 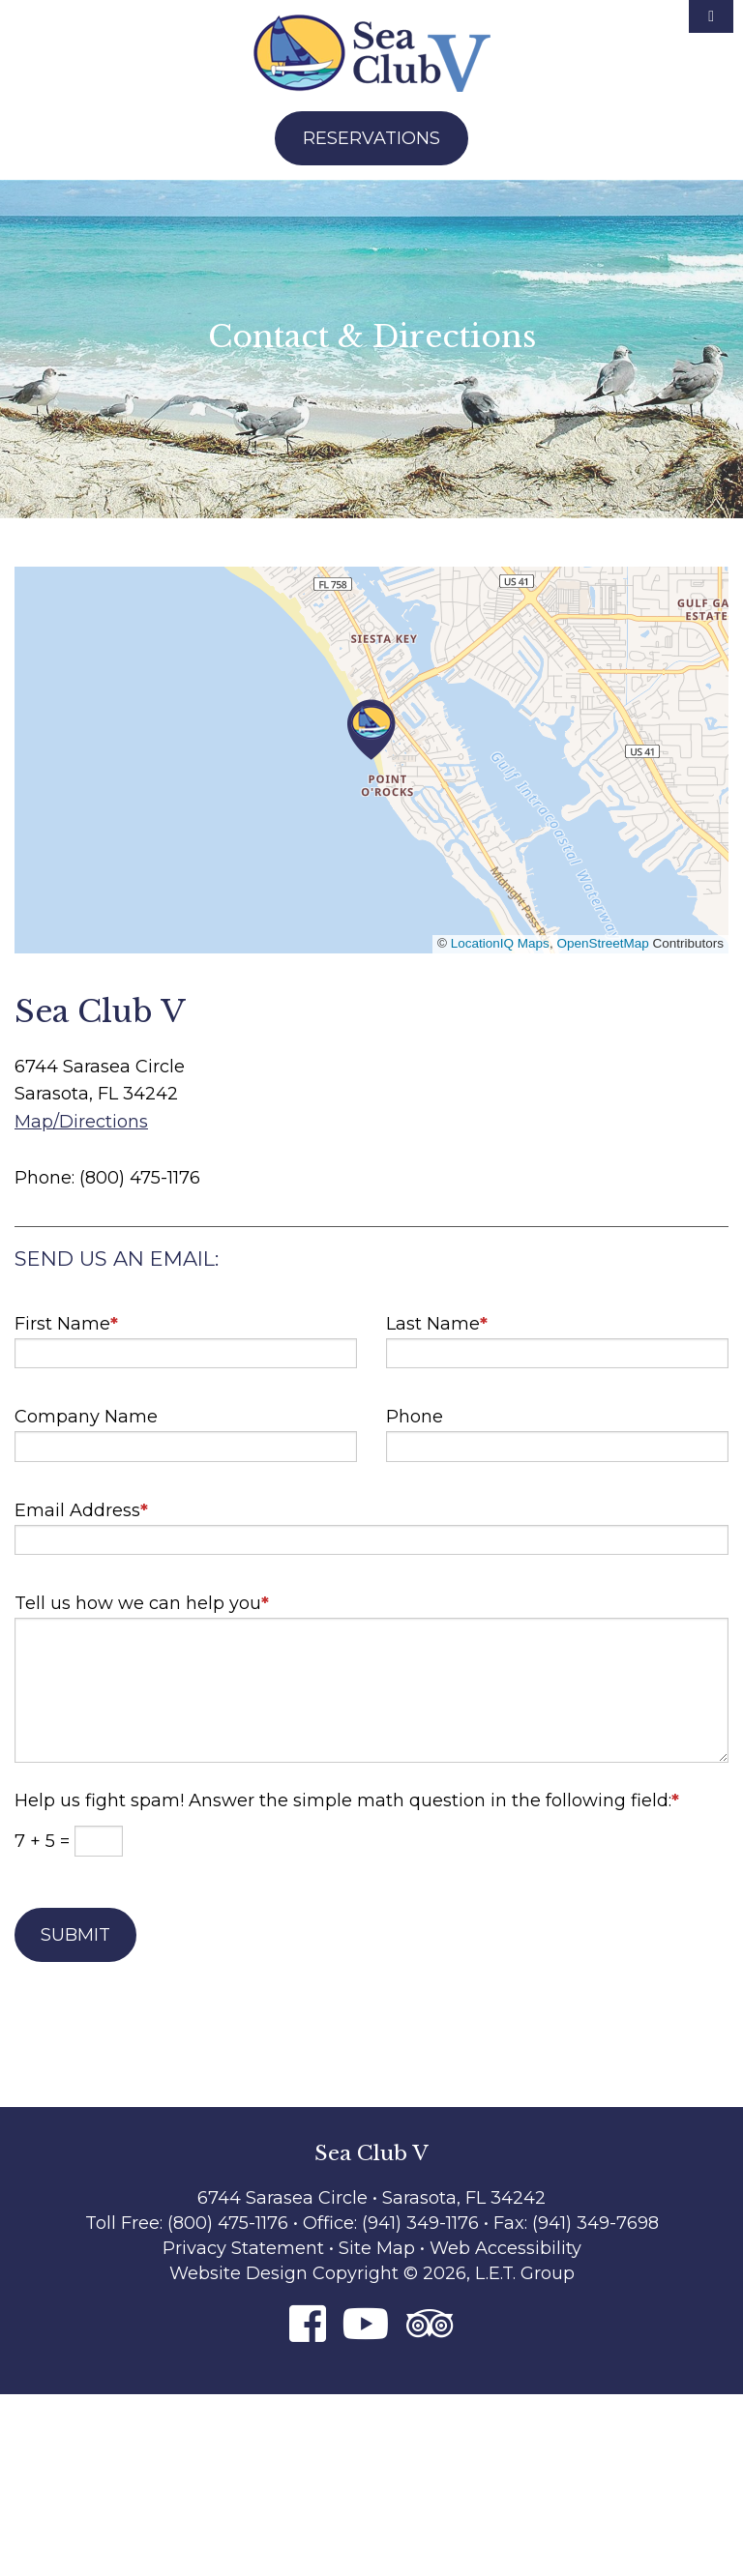 What do you see at coordinates (423, 2223) in the screenshot?
I see `(941) 349-1176 [Phone: 9 4 1 3 4 9 1 1 7 6]` at bounding box center [423, 2223].